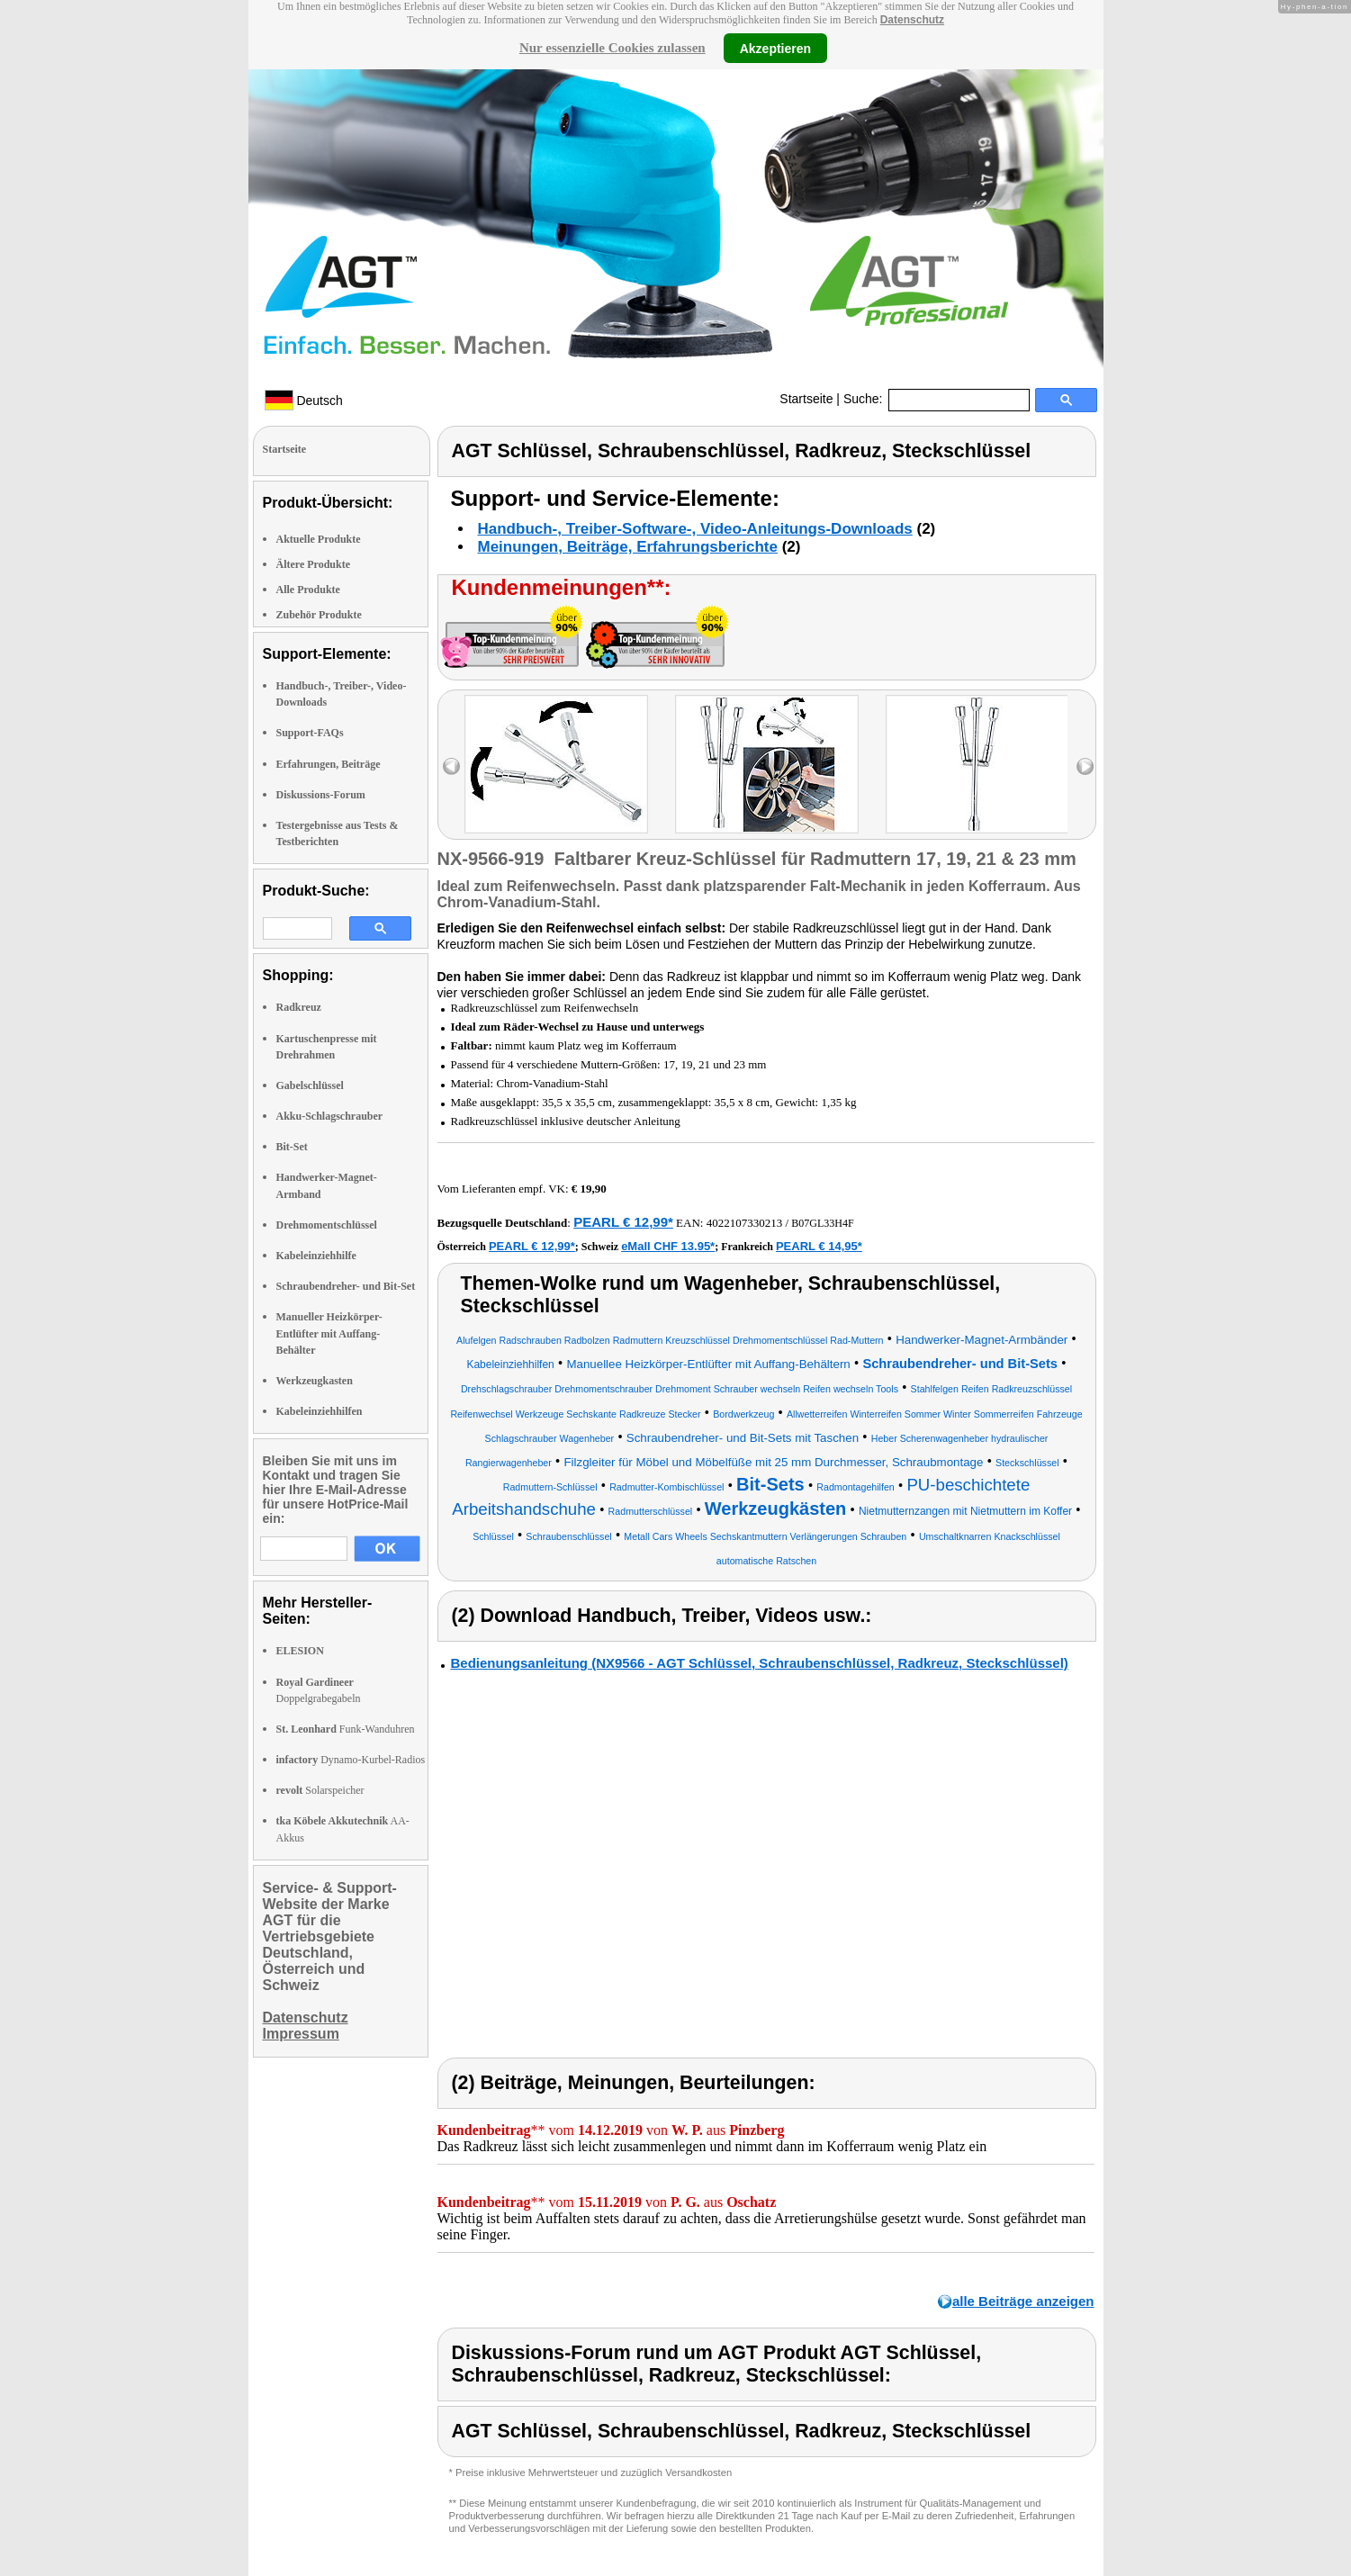  Describe the element at coordinates (310, 1085) in the screenshot. I see `Gabelschlüssel` at that location.